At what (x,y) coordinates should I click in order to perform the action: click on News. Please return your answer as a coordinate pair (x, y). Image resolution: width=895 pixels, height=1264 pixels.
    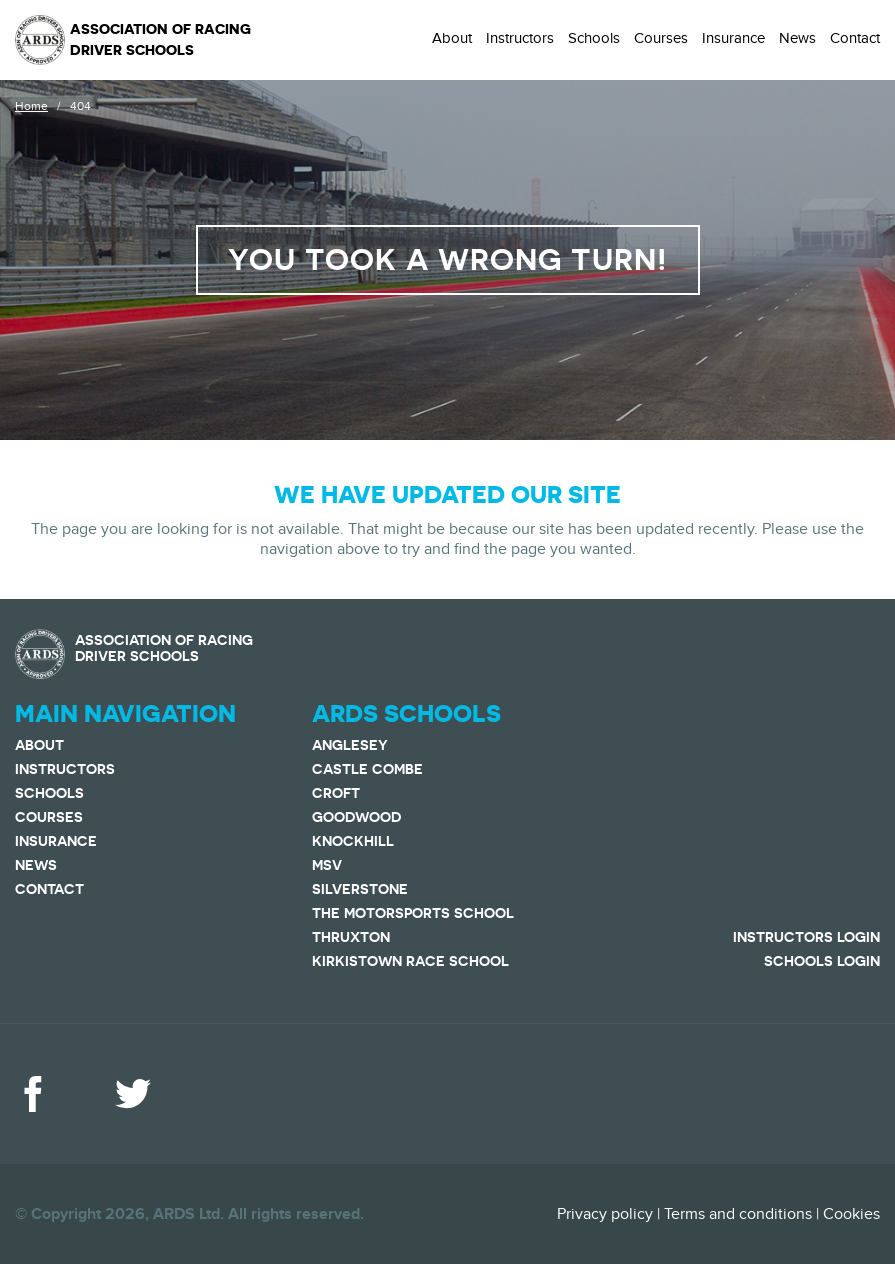
    Looking at the image, I should click on (797, 38).